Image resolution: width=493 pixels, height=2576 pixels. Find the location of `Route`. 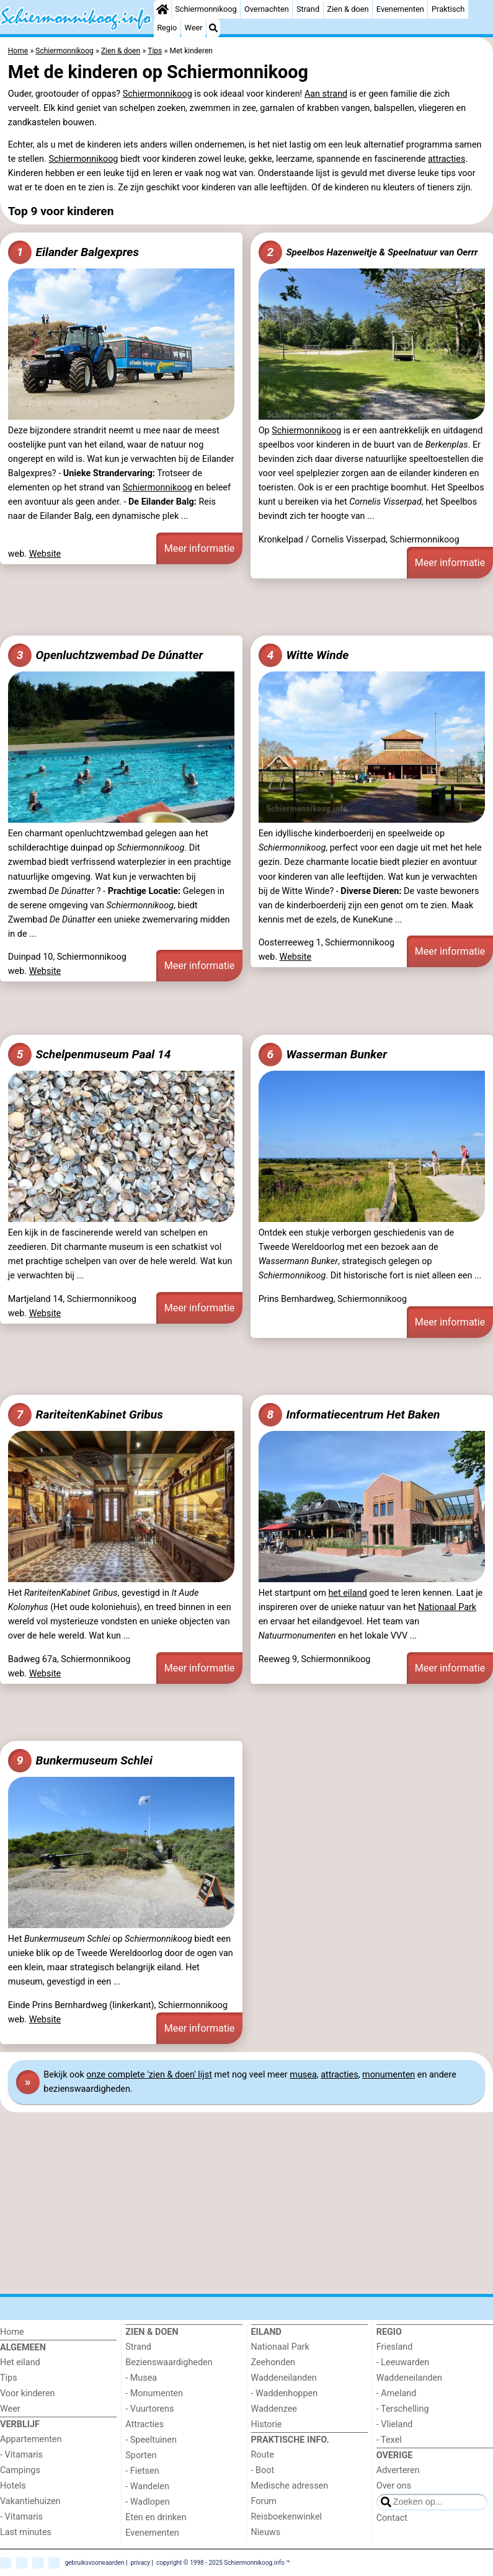

Route is located at coordinates (262, 2455).